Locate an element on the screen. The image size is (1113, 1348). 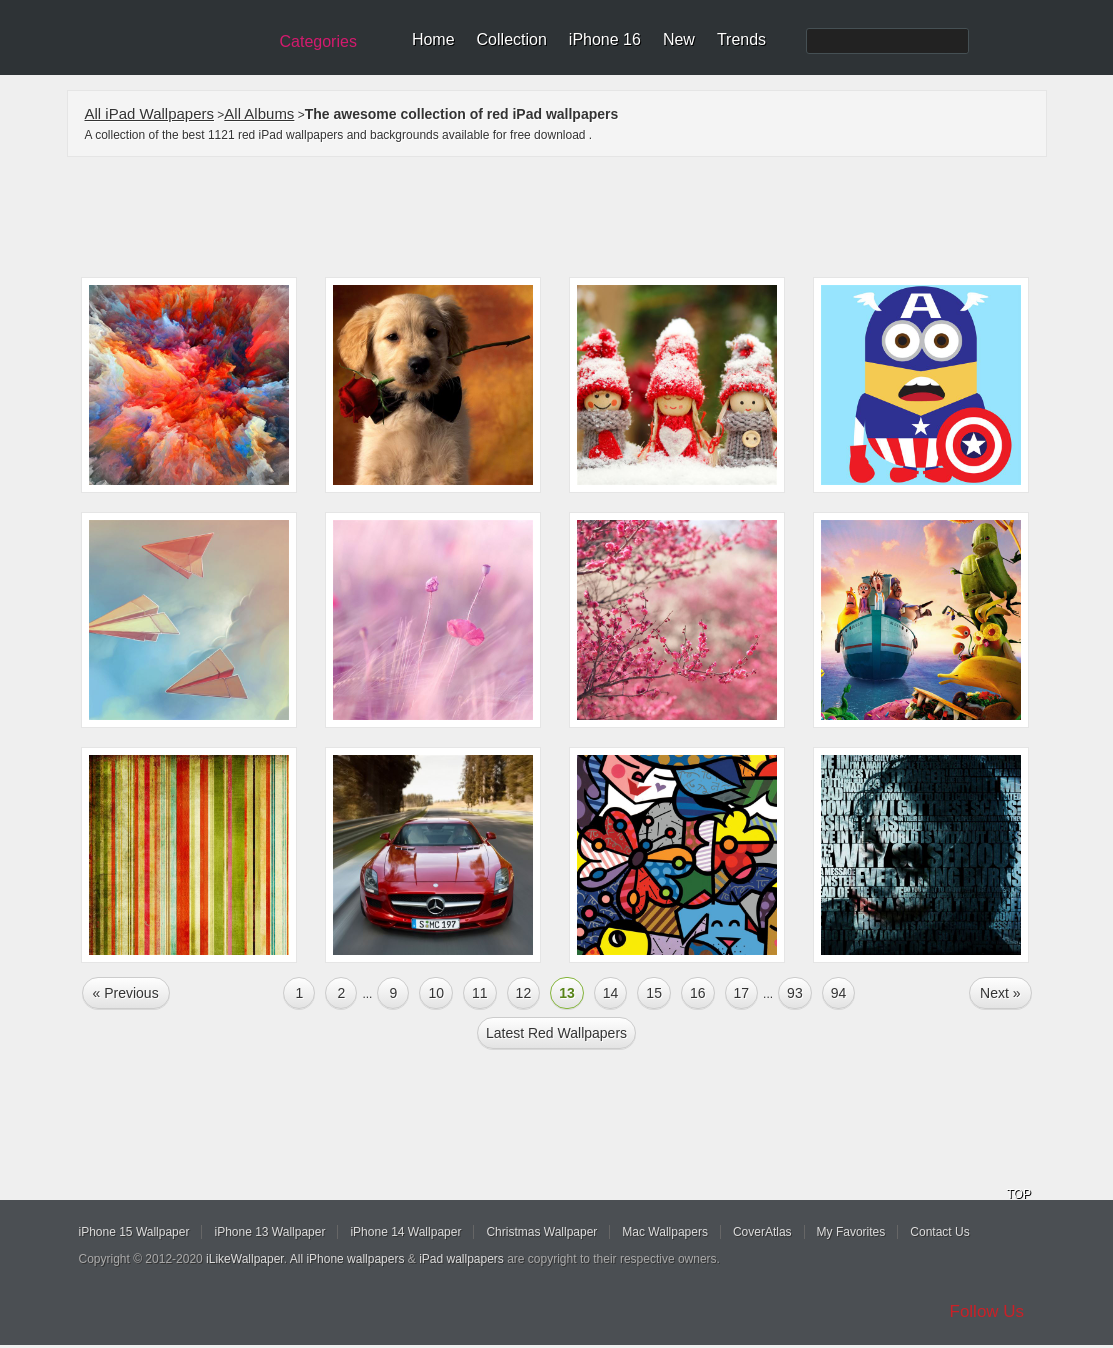
My Favorites is located at coordinates (851, 1232).